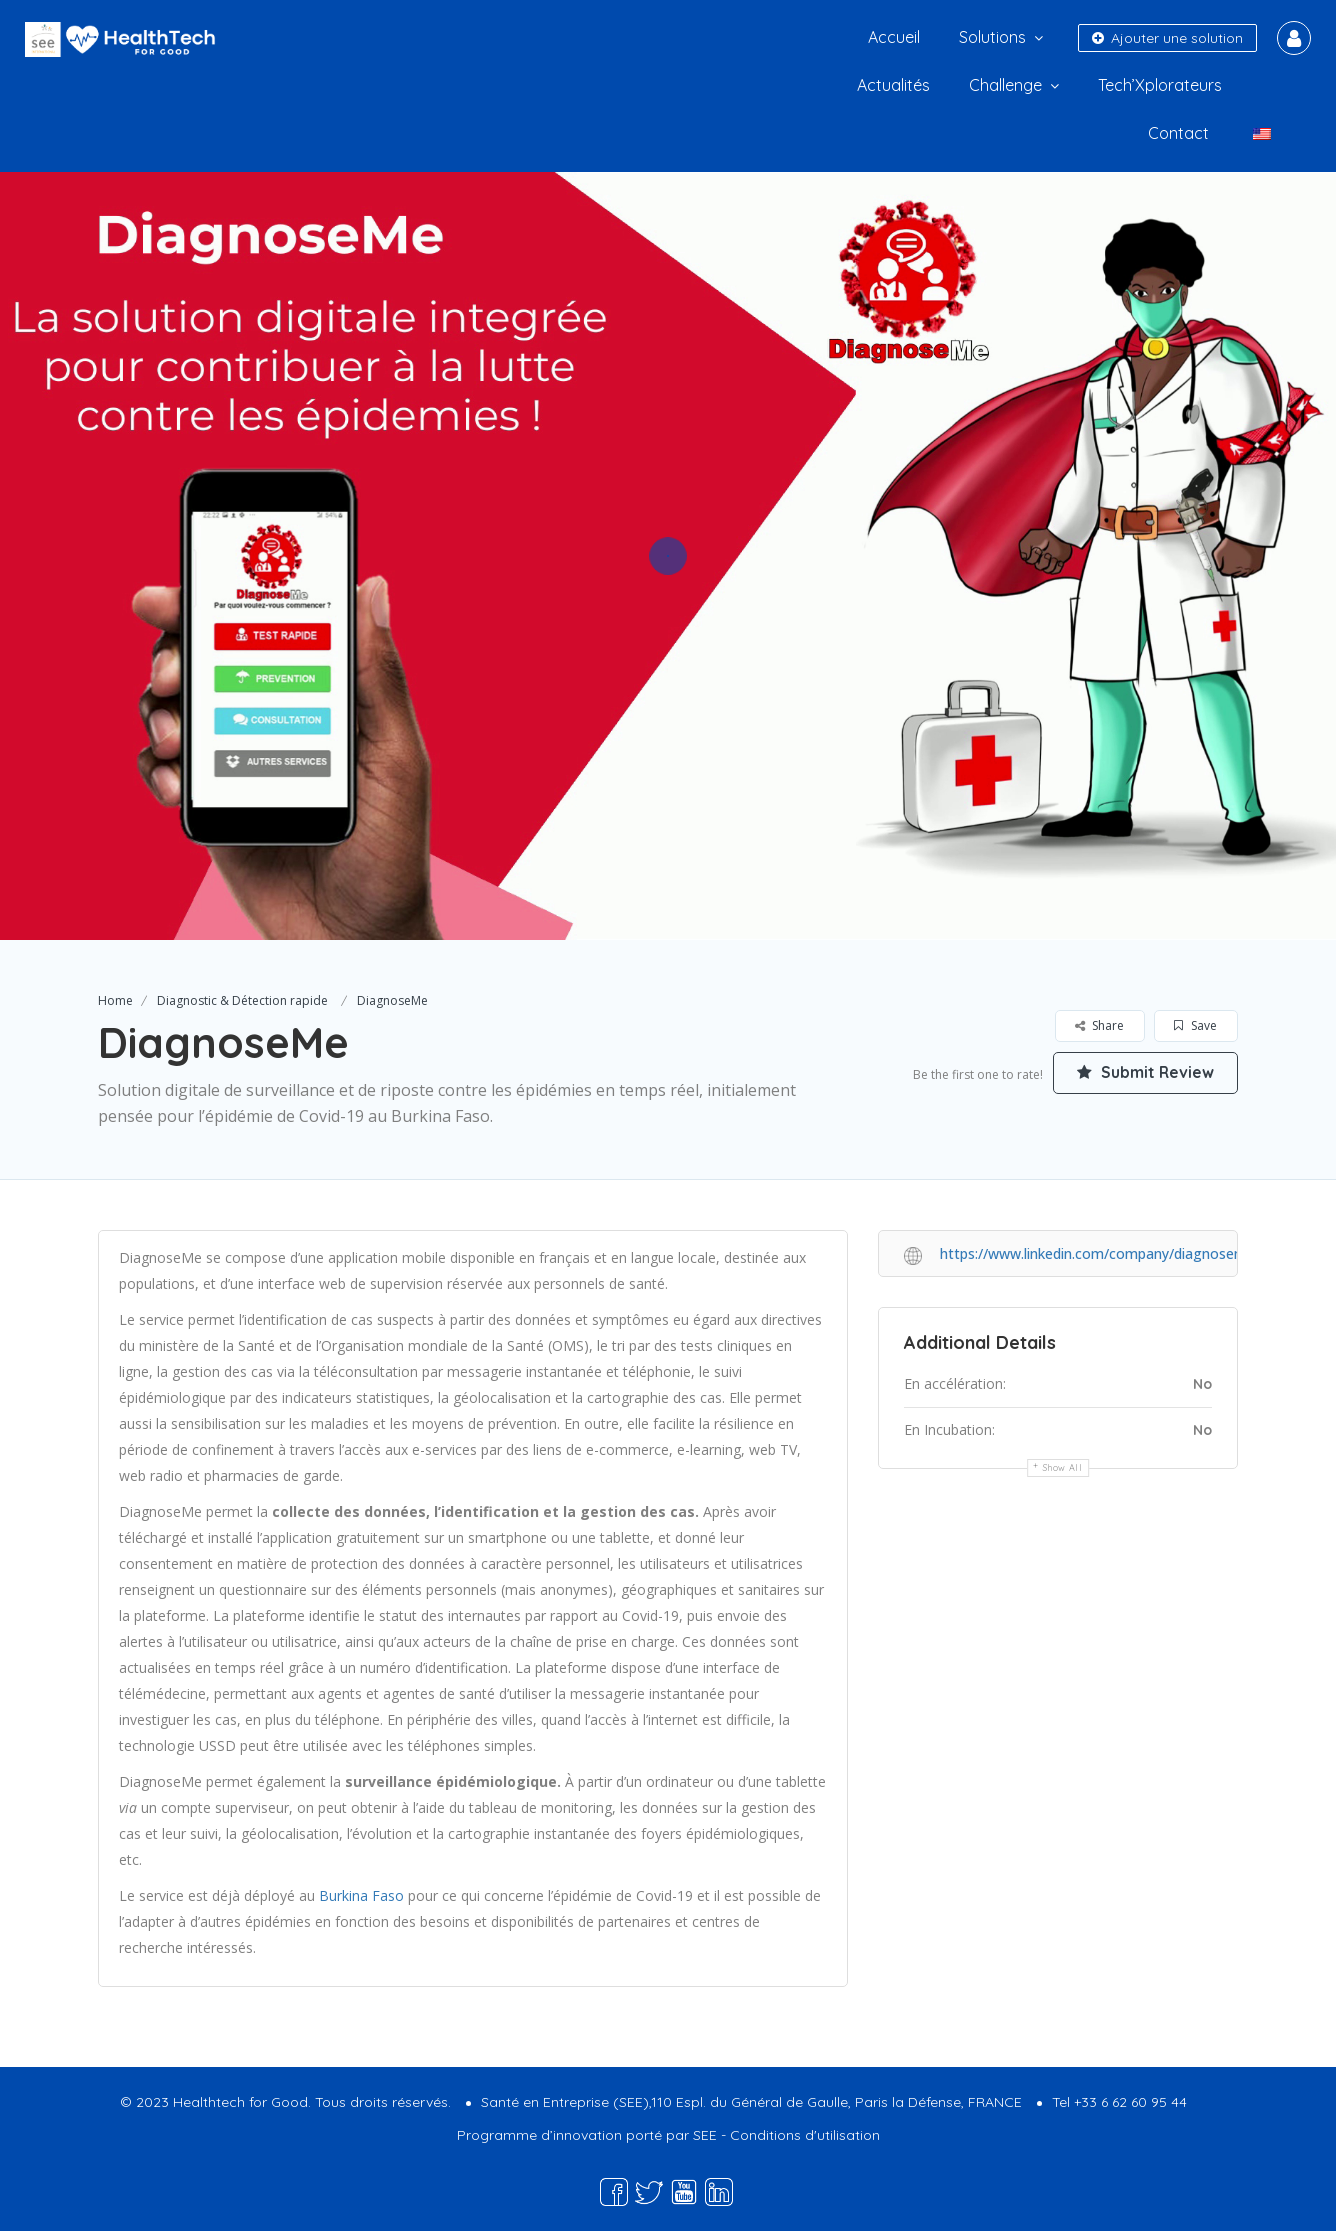  I want to click on Accueil, so click(894, 37).